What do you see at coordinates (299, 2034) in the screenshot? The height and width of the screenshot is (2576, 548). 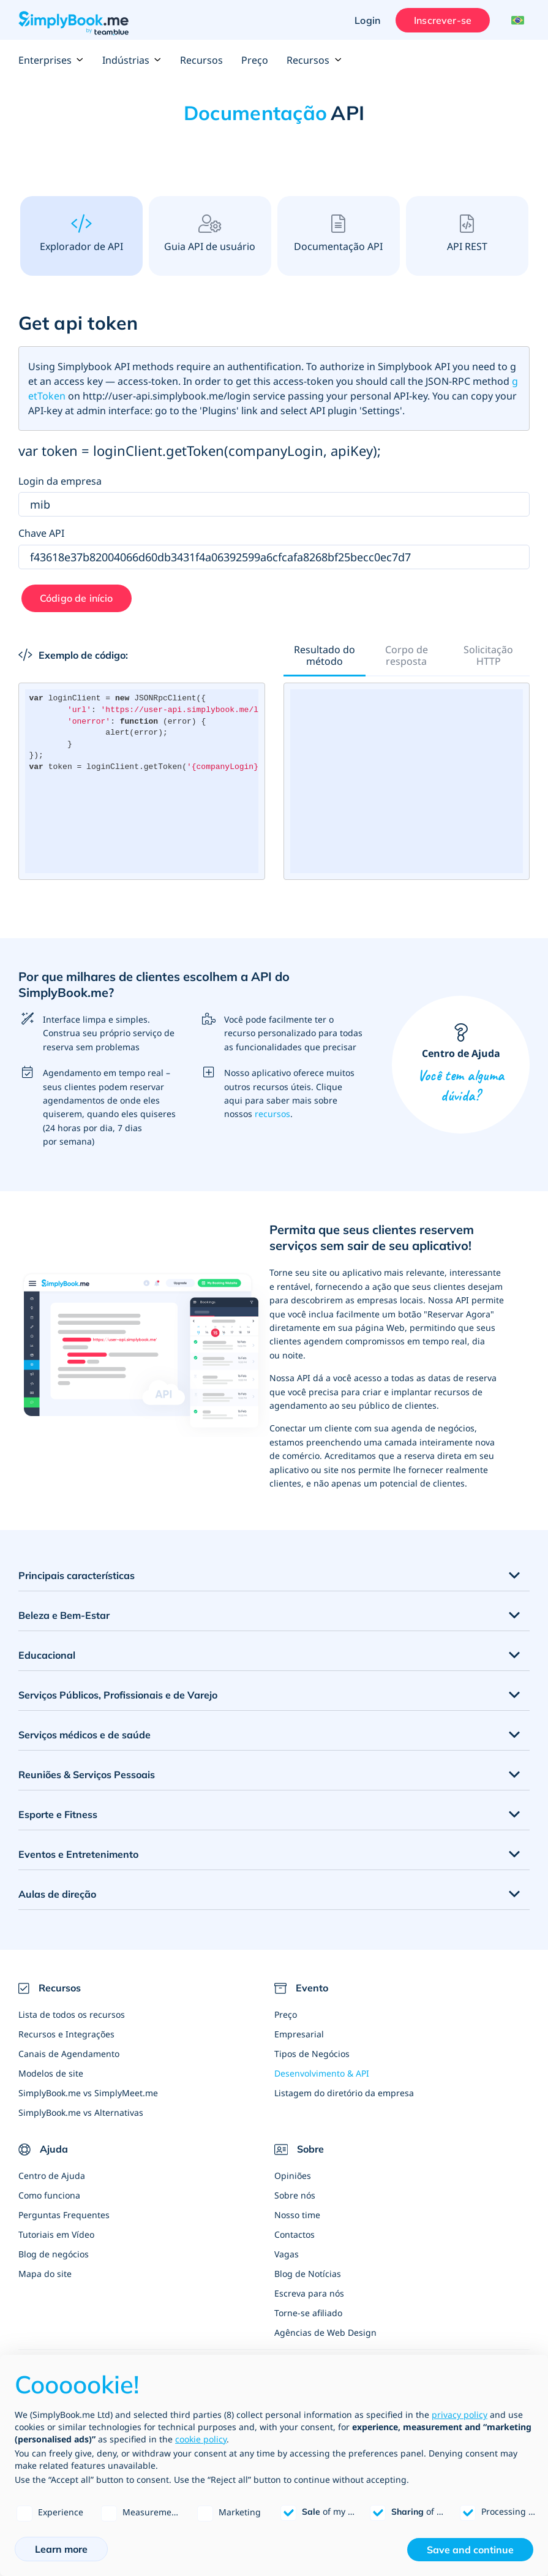 I see `Empresarial` at bounding box center [299, 2034].